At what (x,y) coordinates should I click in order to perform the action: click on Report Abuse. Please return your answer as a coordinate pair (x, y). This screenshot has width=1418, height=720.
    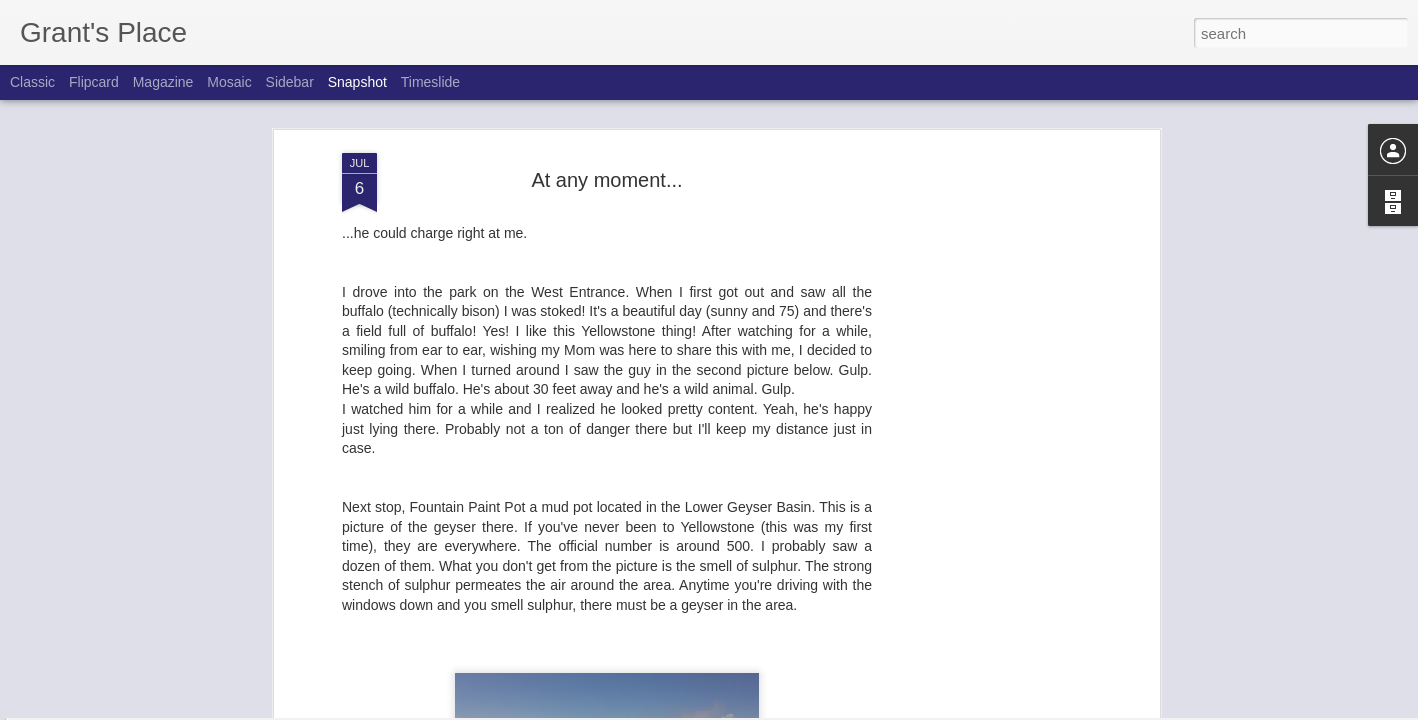
    Looking at the image, I should click on (830, 709).